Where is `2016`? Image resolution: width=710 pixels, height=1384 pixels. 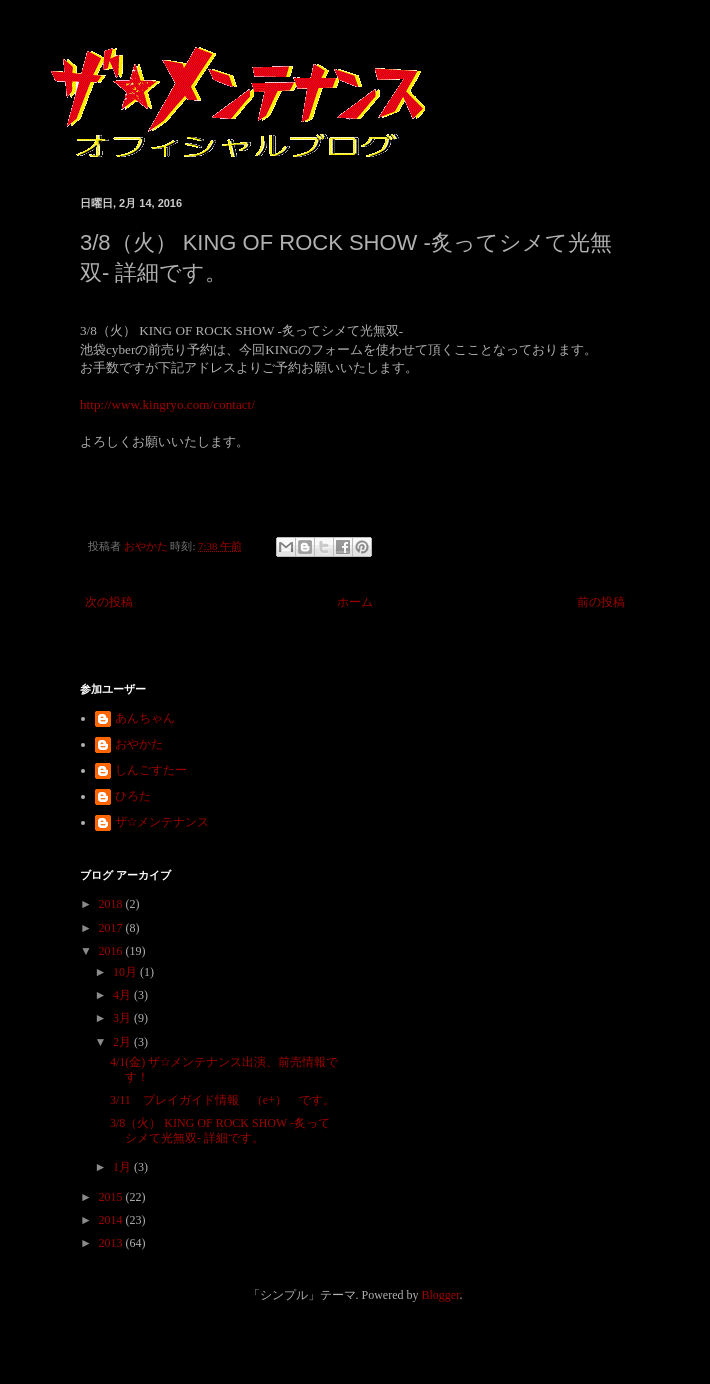
2016 is located at coordinates (112, 951).